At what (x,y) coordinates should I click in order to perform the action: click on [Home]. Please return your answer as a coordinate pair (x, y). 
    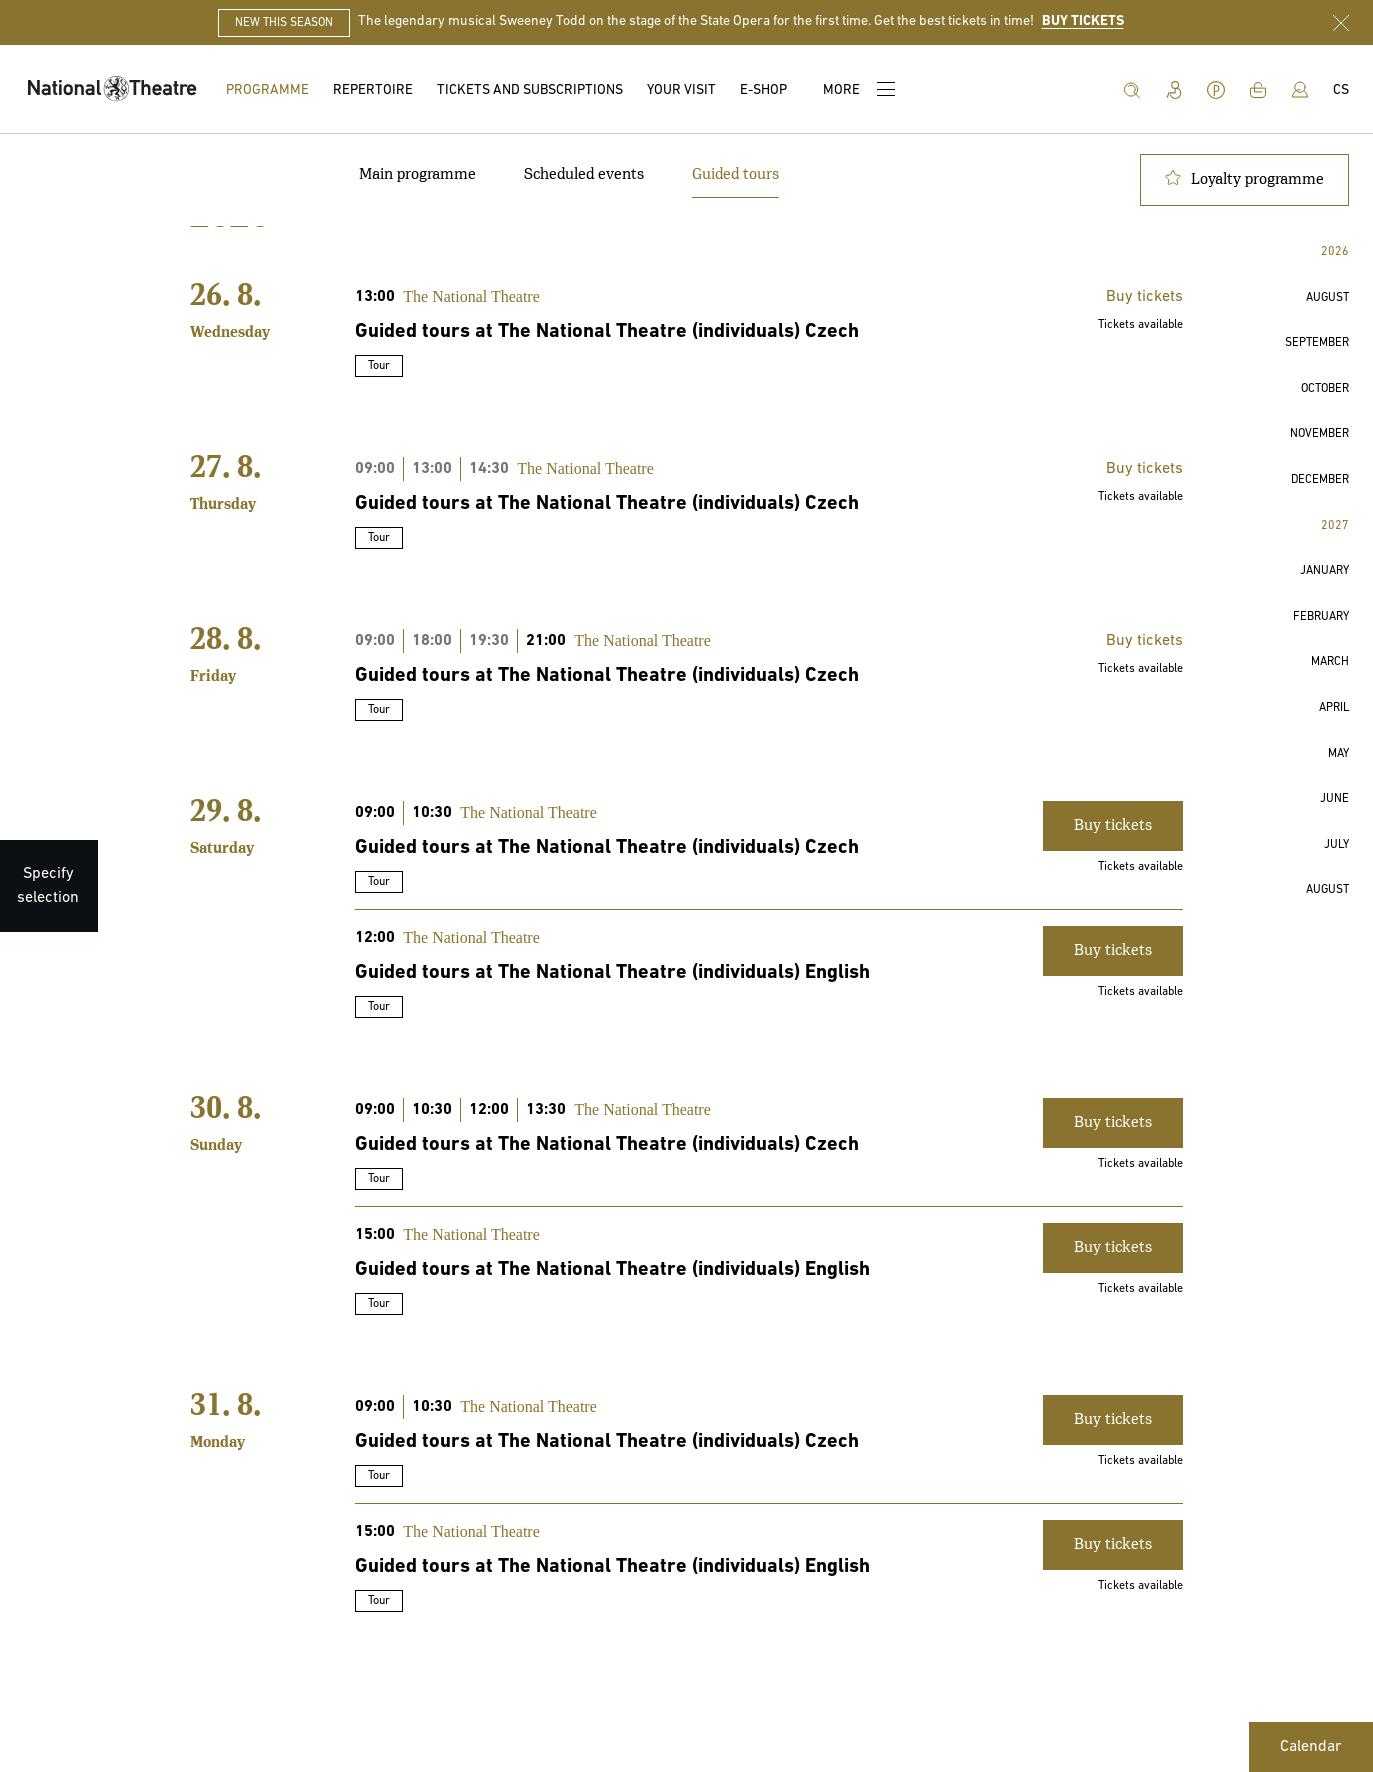
    Looking at the image, I should click on (113, 89).